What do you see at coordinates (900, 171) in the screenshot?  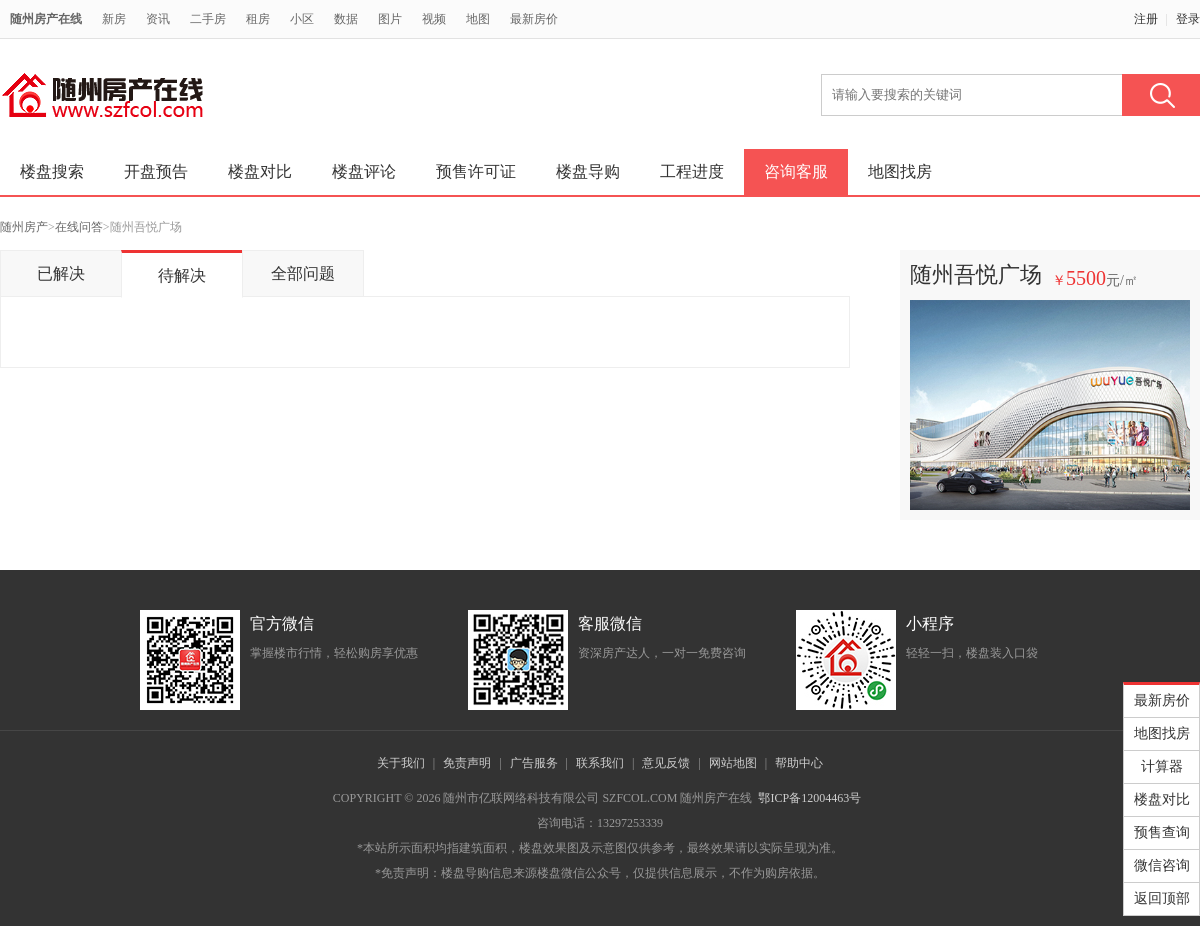 I see `地图找房` at bounding box center [900, 171].